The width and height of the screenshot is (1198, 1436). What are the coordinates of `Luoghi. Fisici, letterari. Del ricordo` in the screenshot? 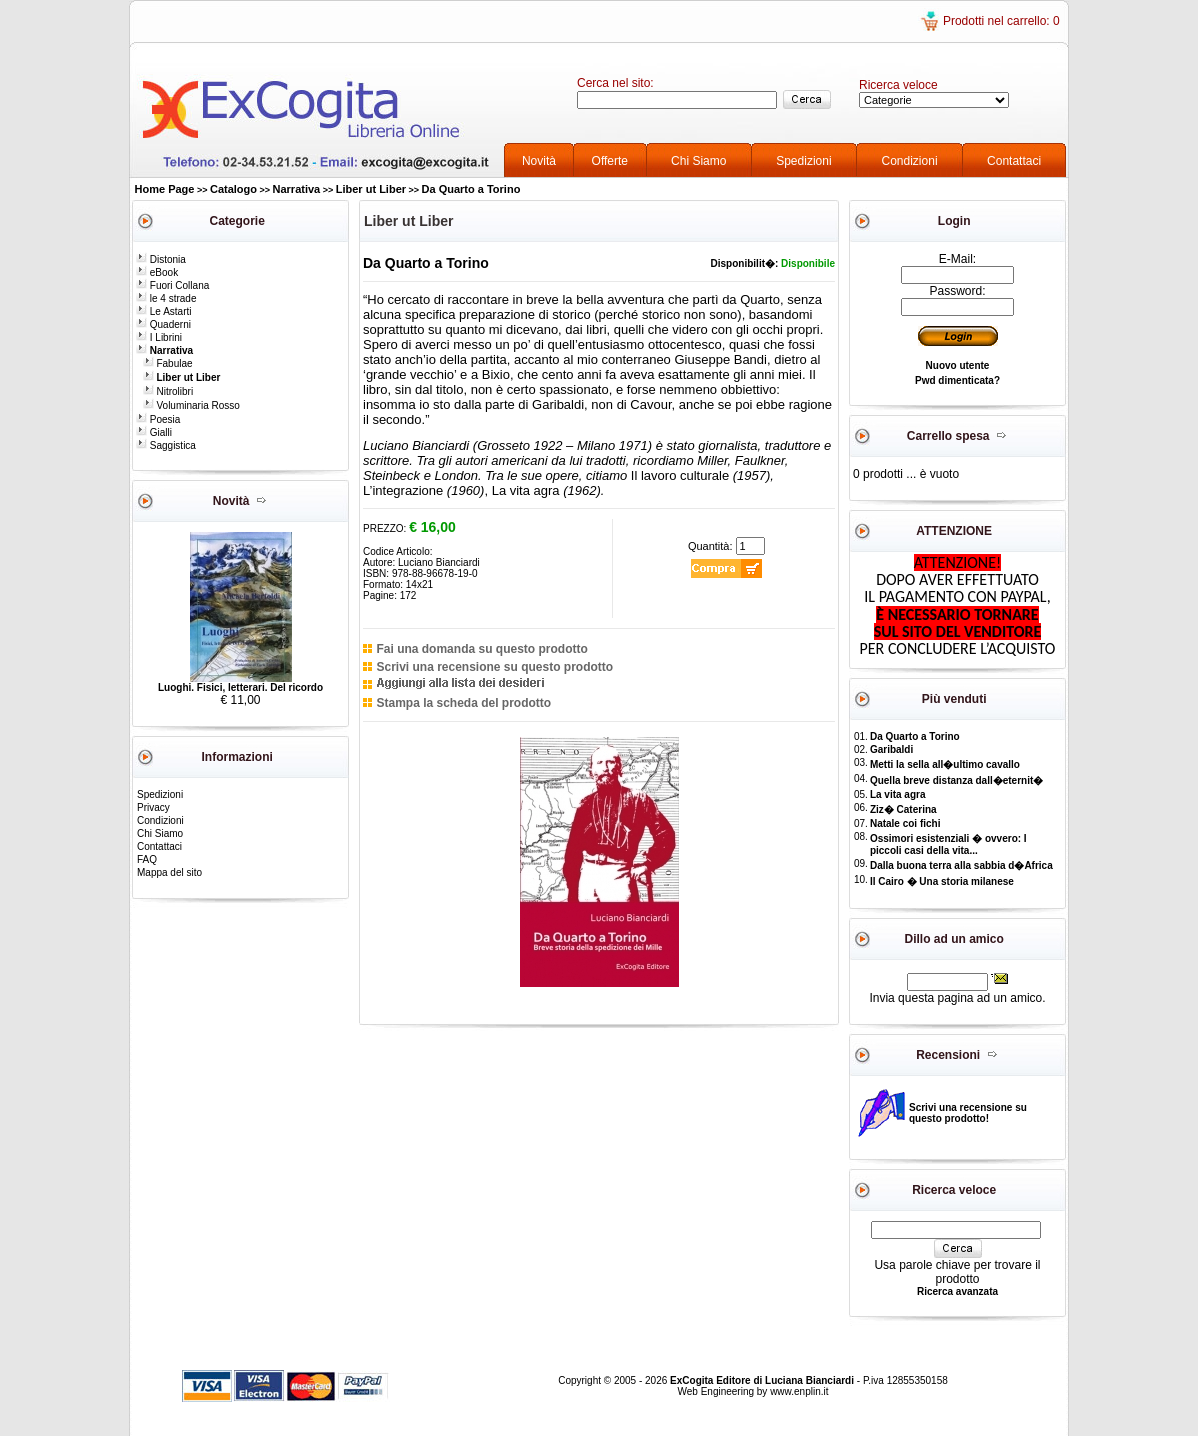 It's located at (240, 687).